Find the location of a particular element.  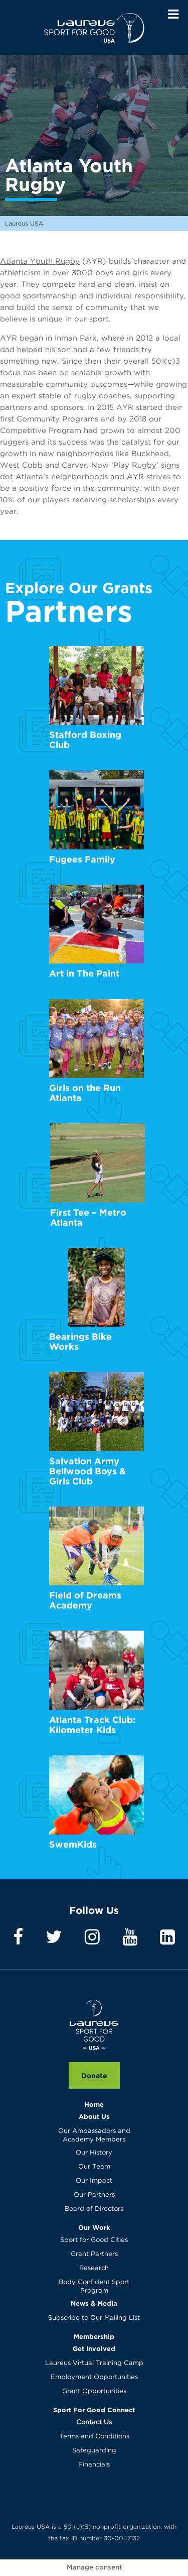

Our Team is located at coordinates (94, 2167).